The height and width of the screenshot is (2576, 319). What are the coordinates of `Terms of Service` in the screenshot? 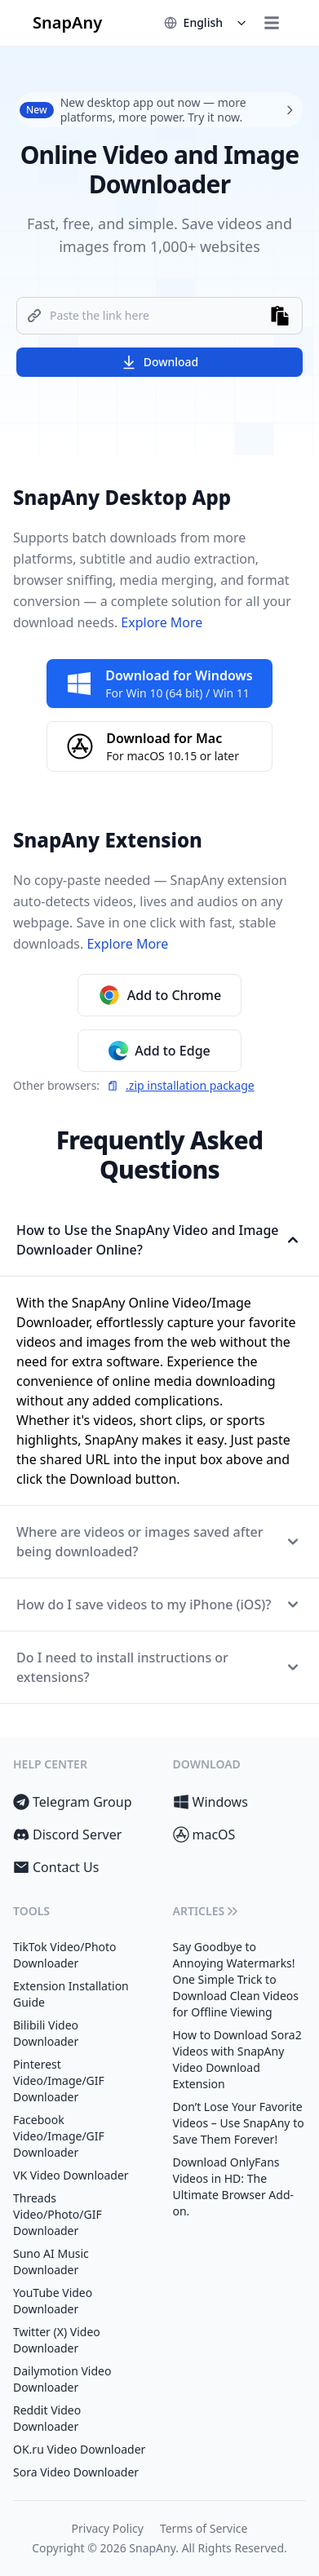 It's located at (204, 2528).